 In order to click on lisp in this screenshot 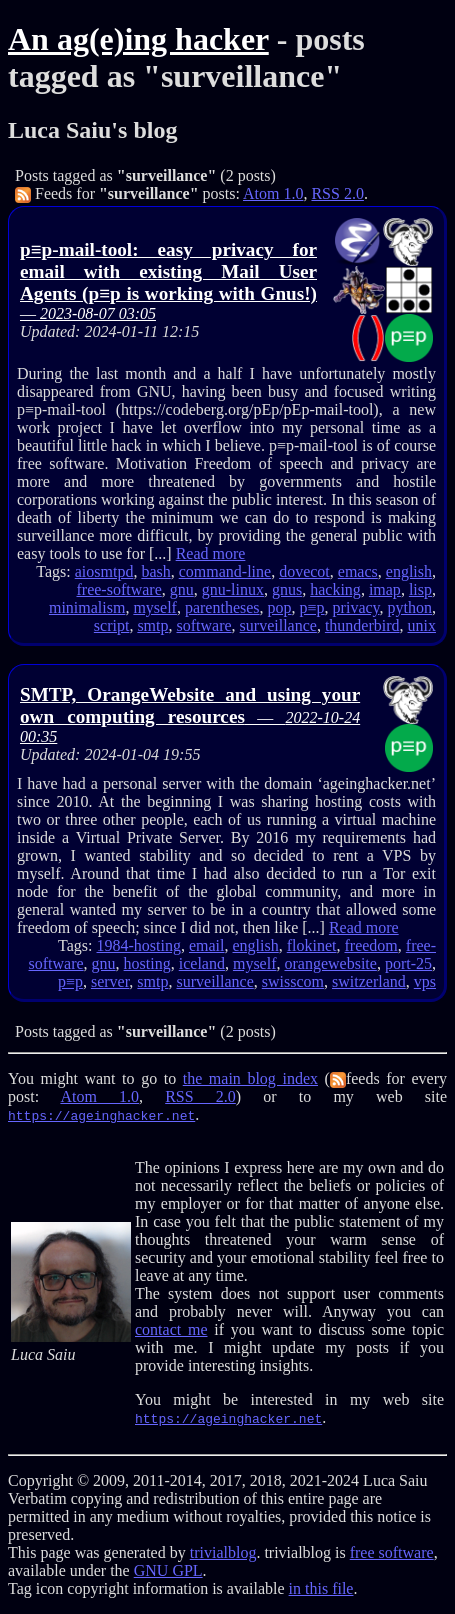, I will do `click(420, 589)`.